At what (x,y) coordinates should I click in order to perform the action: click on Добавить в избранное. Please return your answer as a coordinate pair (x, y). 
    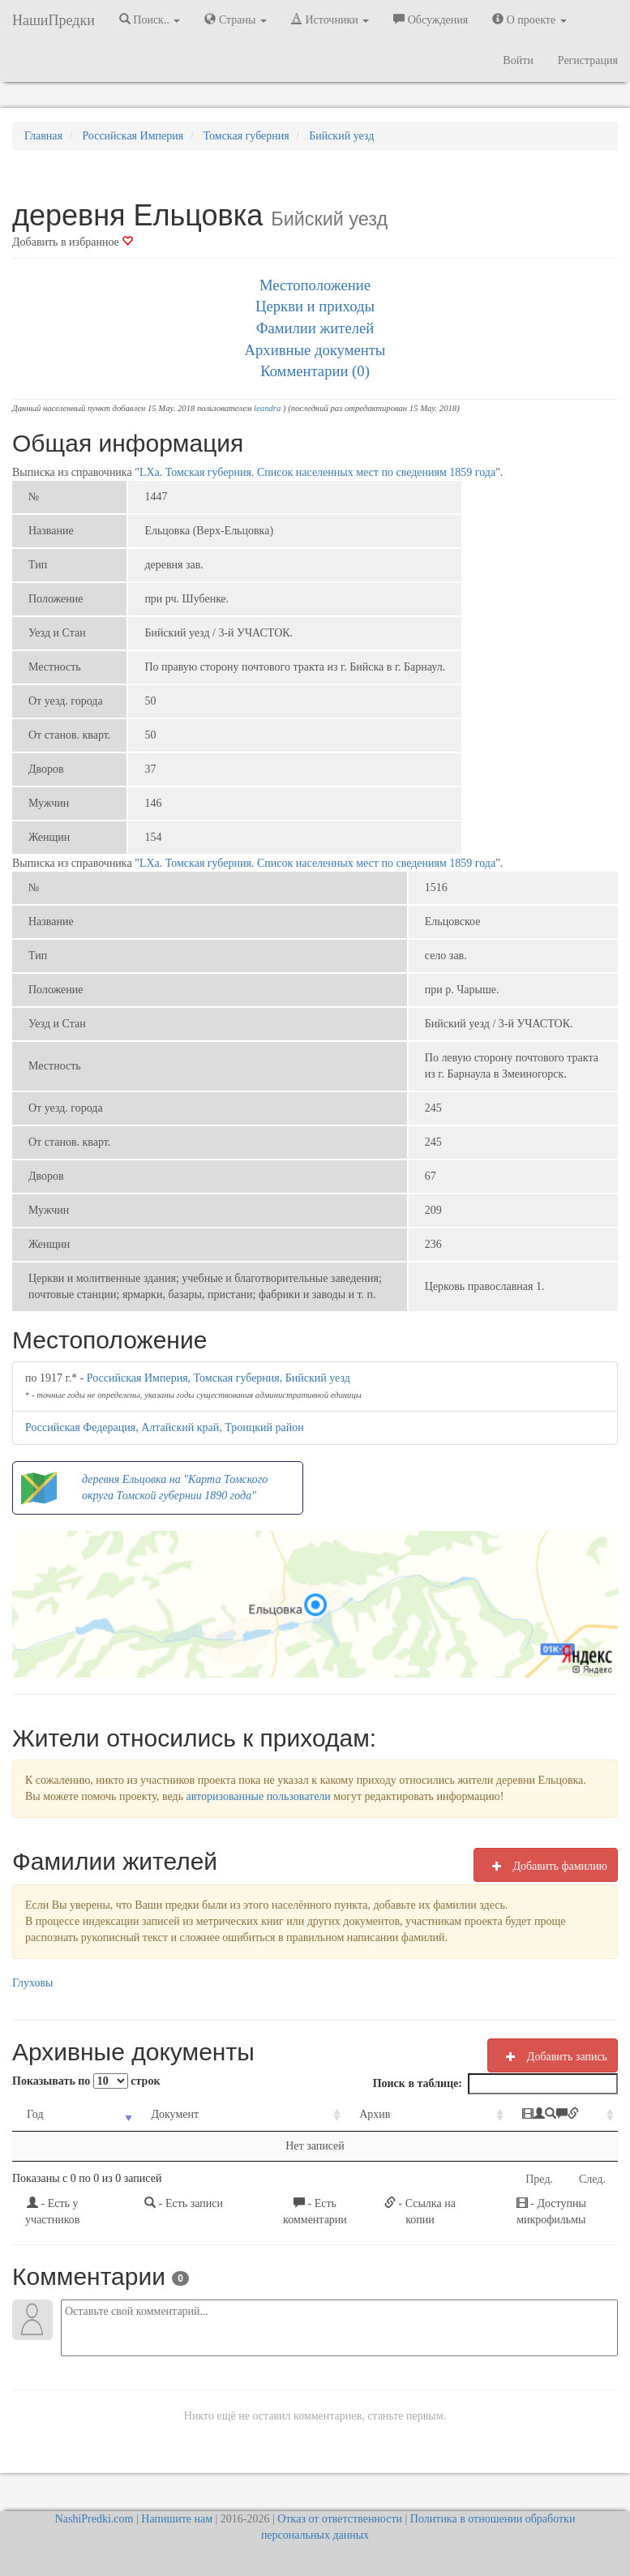
    Looking at the image, I should click on (72, 242).